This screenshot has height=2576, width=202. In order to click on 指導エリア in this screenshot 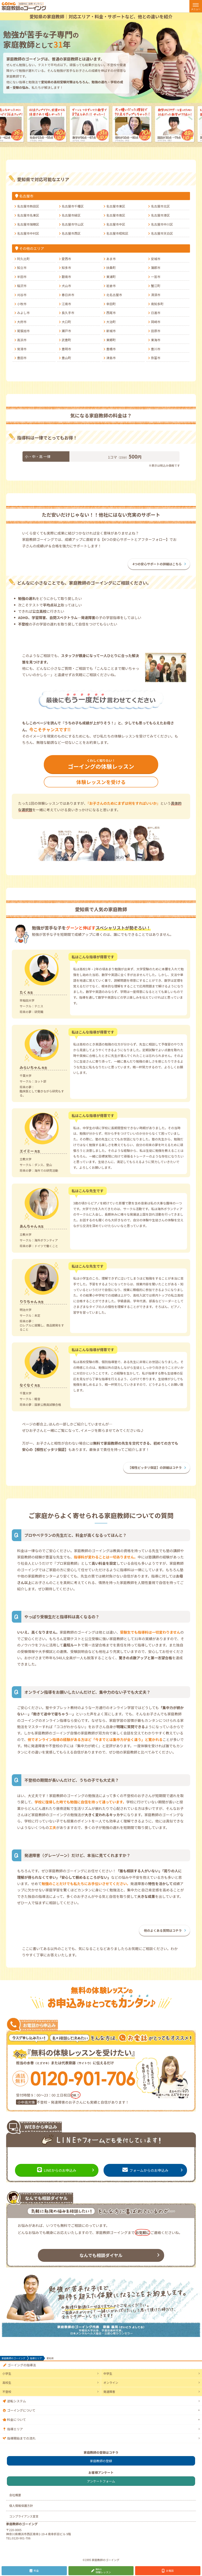, I will do `click(36, 2358)`.